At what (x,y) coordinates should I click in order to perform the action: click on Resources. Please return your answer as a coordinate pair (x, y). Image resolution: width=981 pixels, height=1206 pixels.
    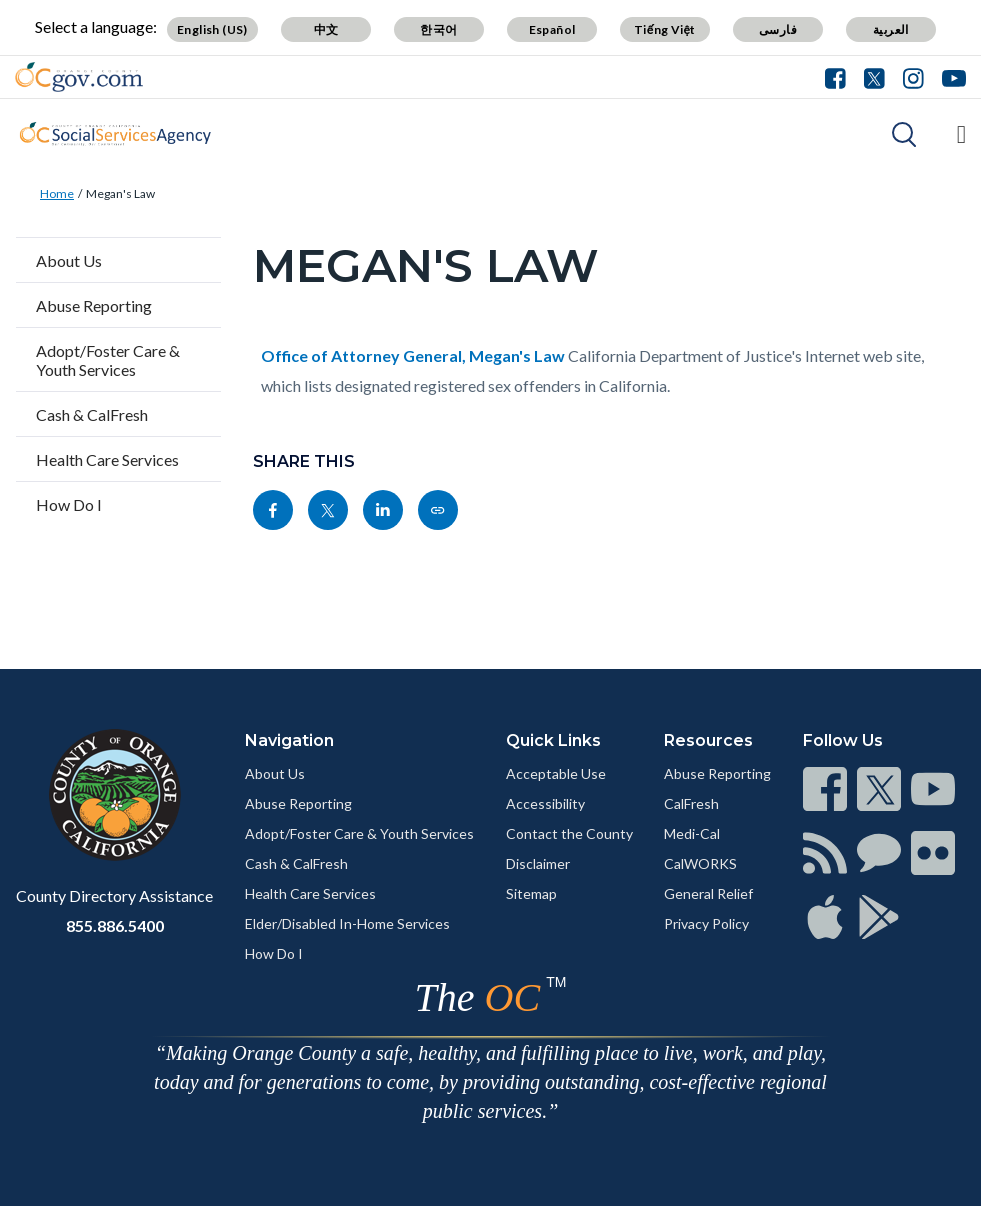
    Looking at the image, I should click on (708, 740).